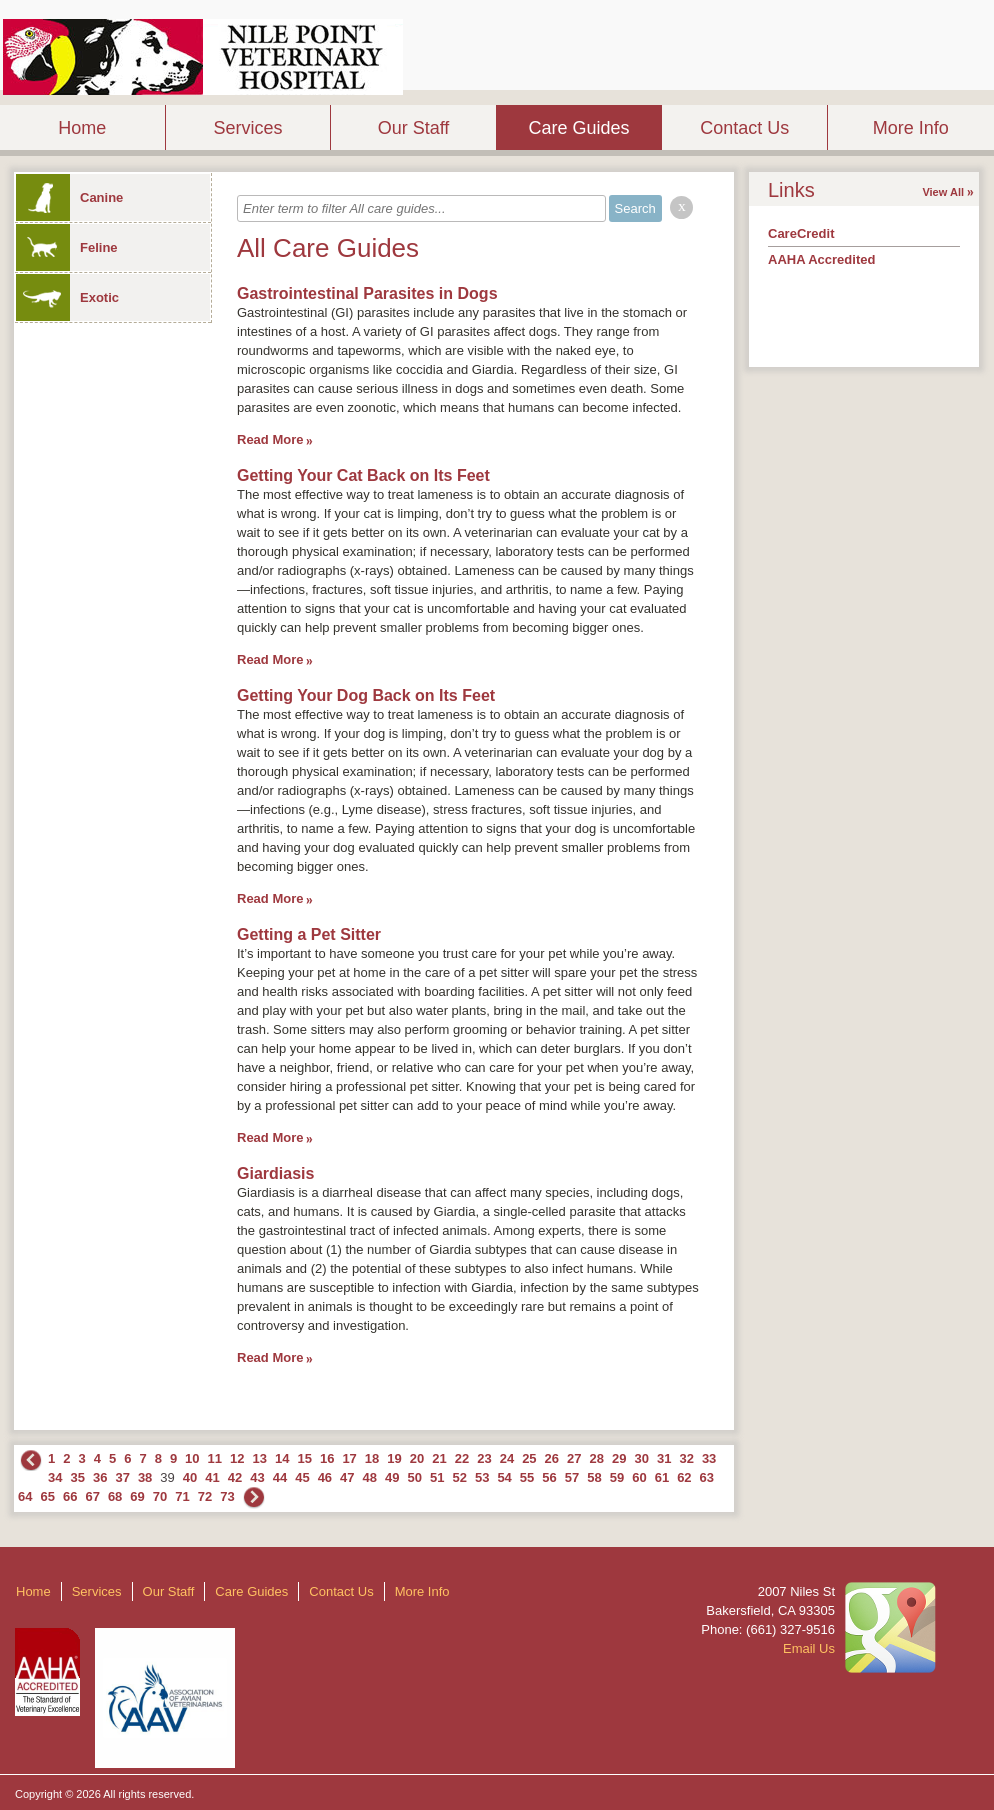 This screenshot has width=994, height=1810. I want to click on 61, so click(662, 1477).